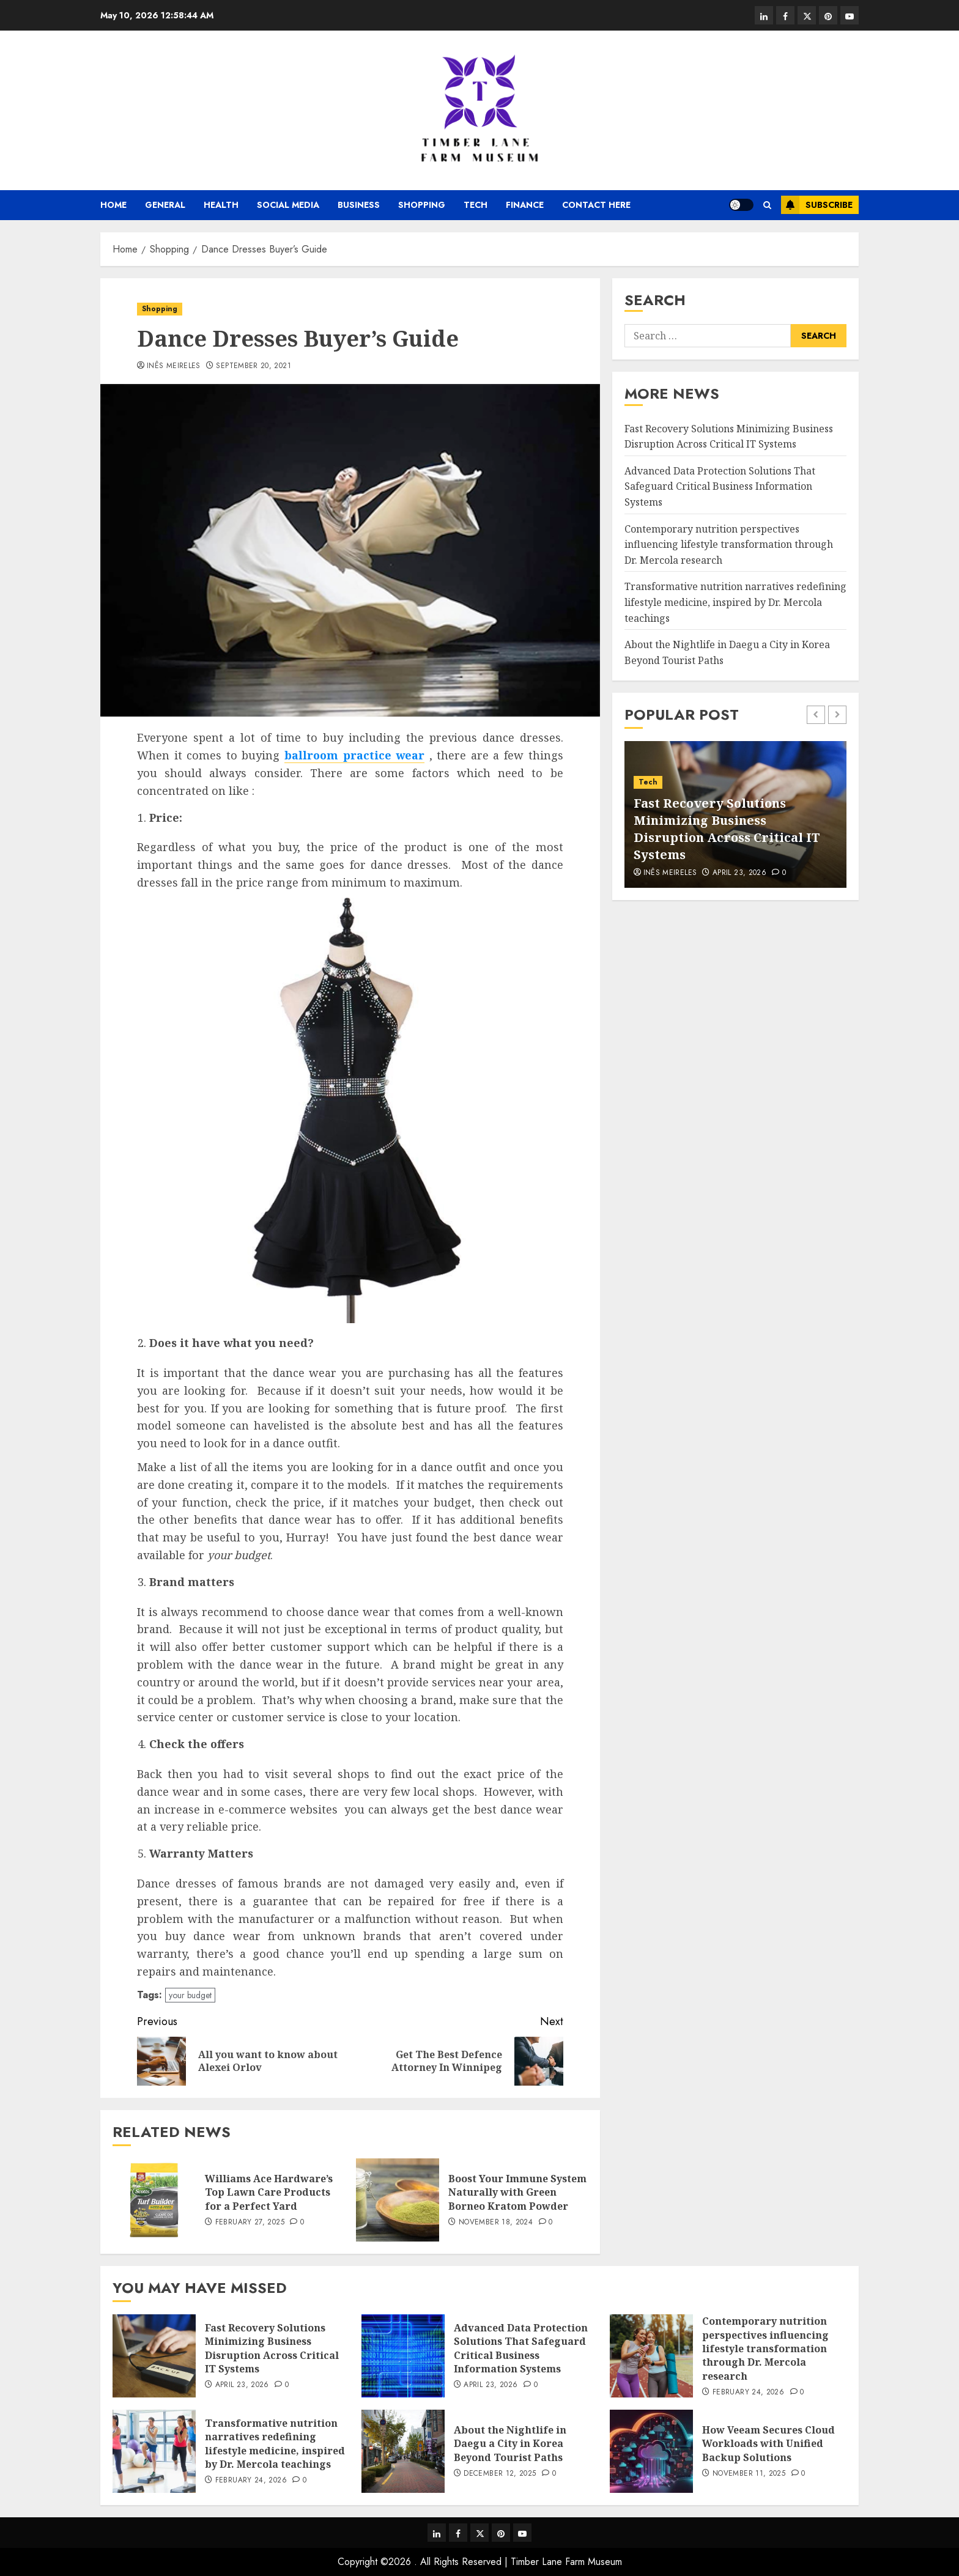  Describe the element at coordinates (421, 205) in the screenshot. I see `Shopping` at that location.